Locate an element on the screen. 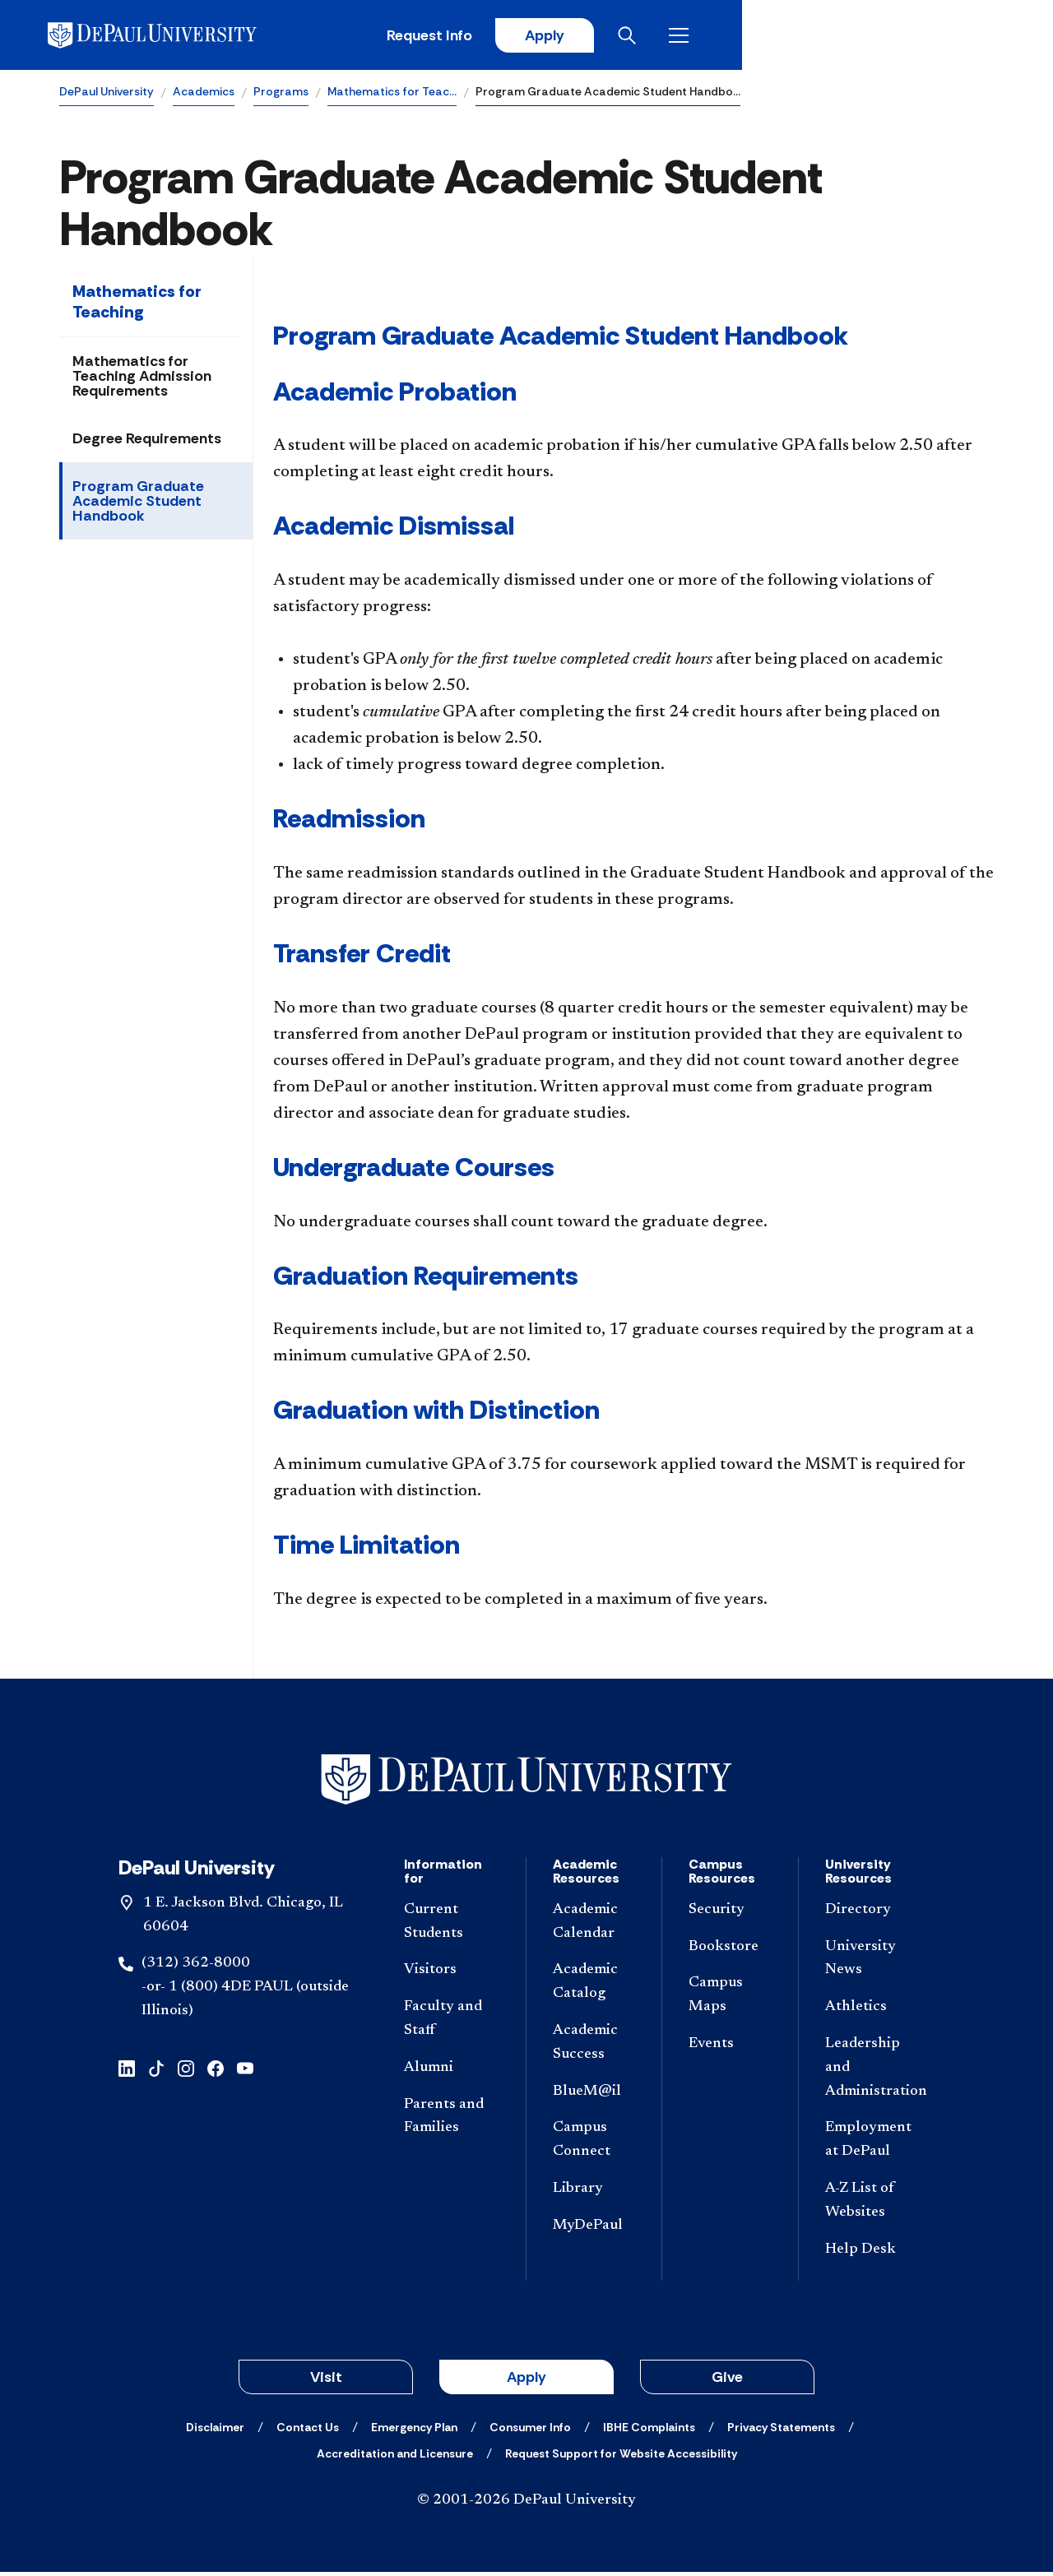 The image size is (1053, 2576). [tiktok] is located at coordinates (156, 2071).